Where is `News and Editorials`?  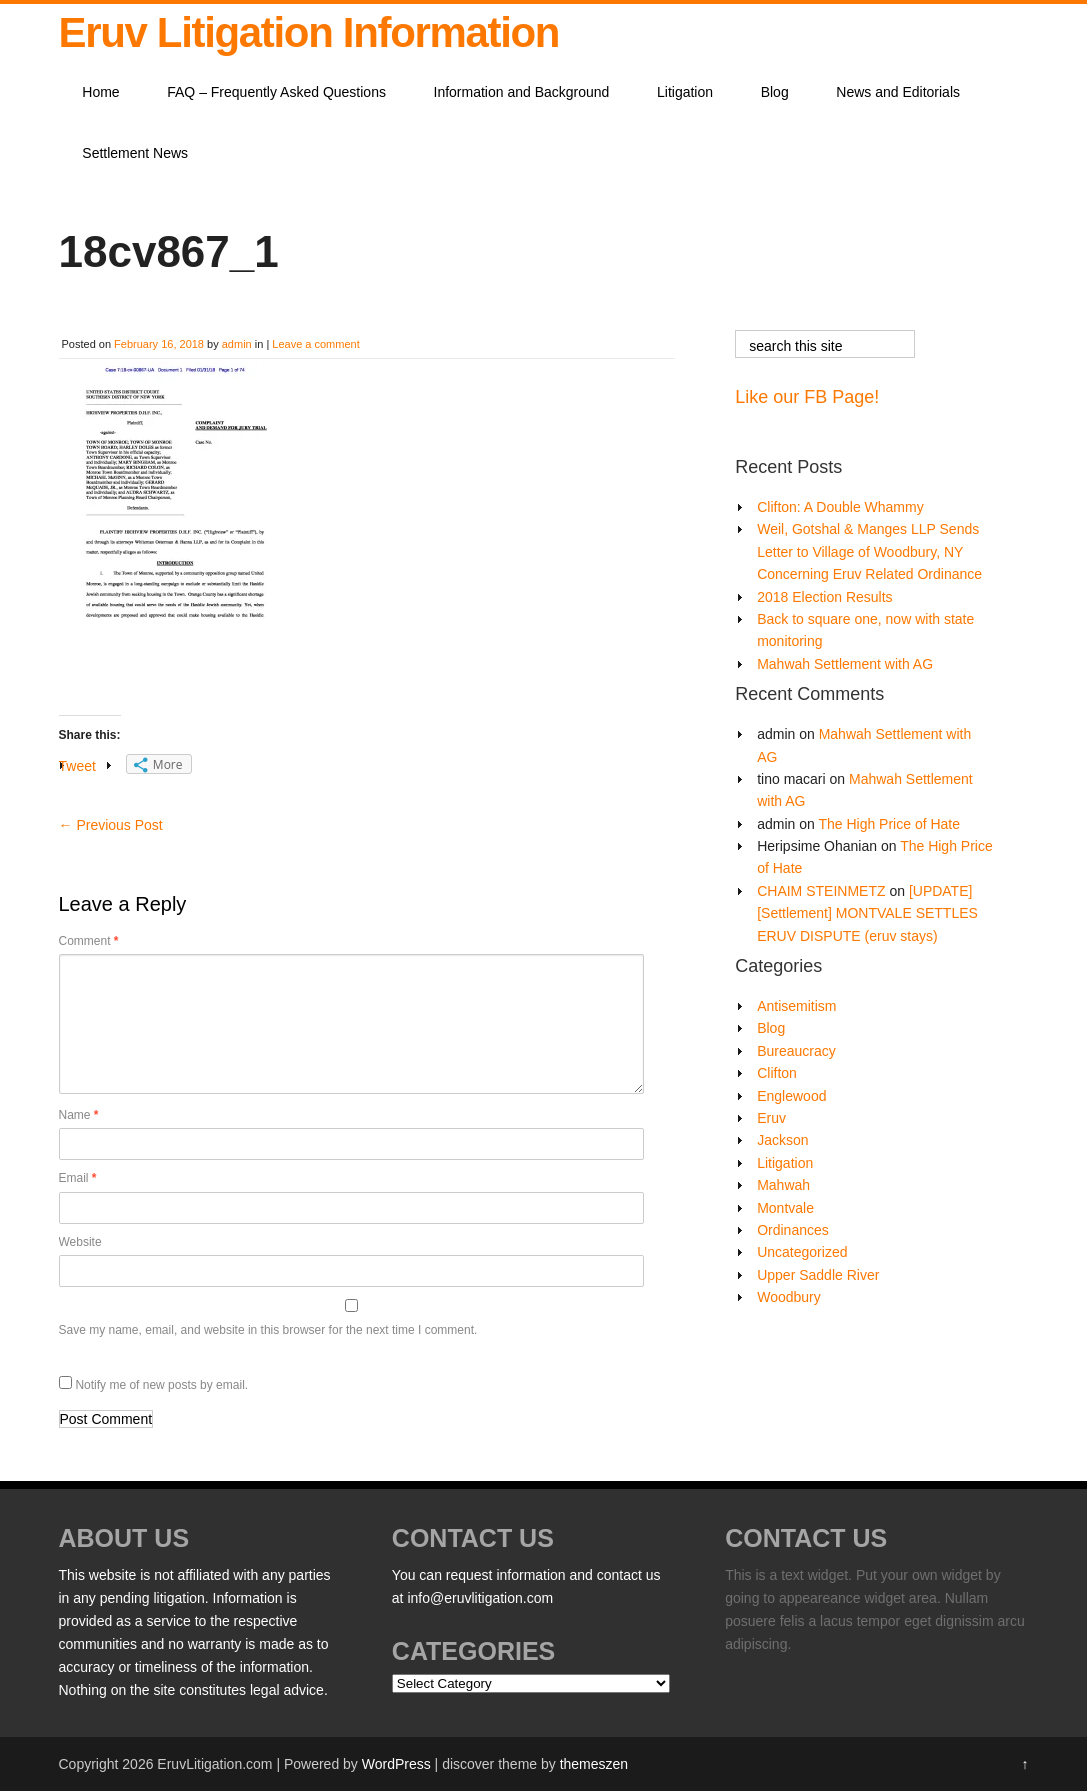
News and Editorials is located at coordinates (898, 92).